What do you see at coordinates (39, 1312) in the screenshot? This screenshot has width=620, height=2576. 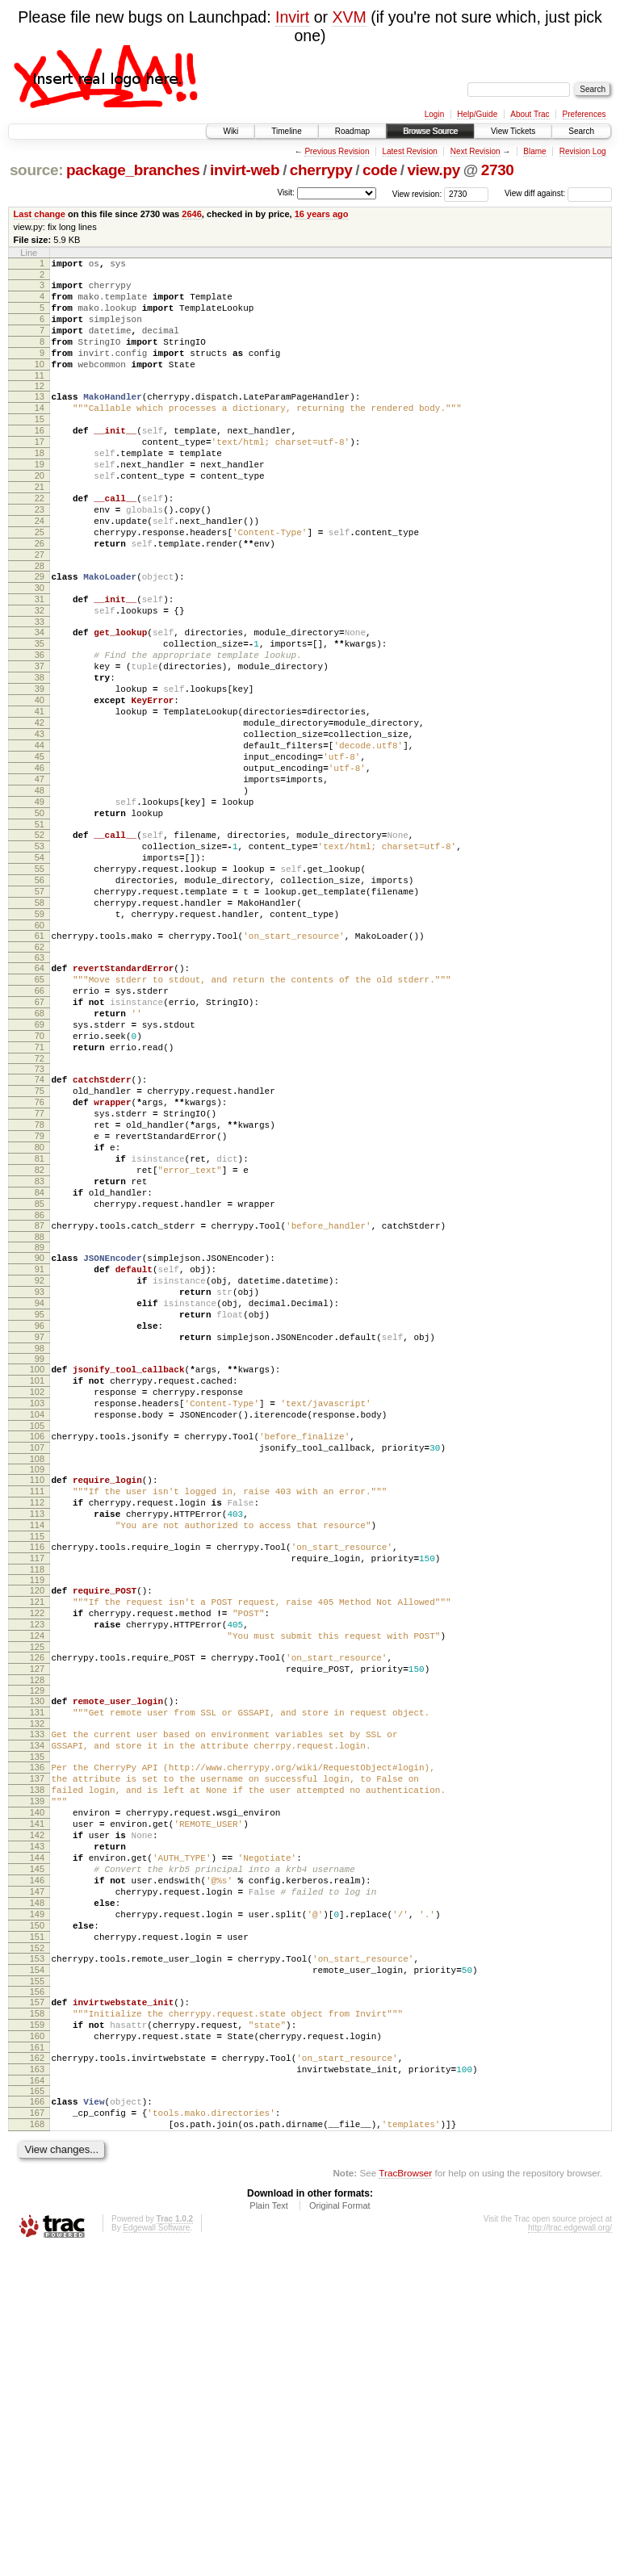 I see `80` at bounding box center [39, 1312].